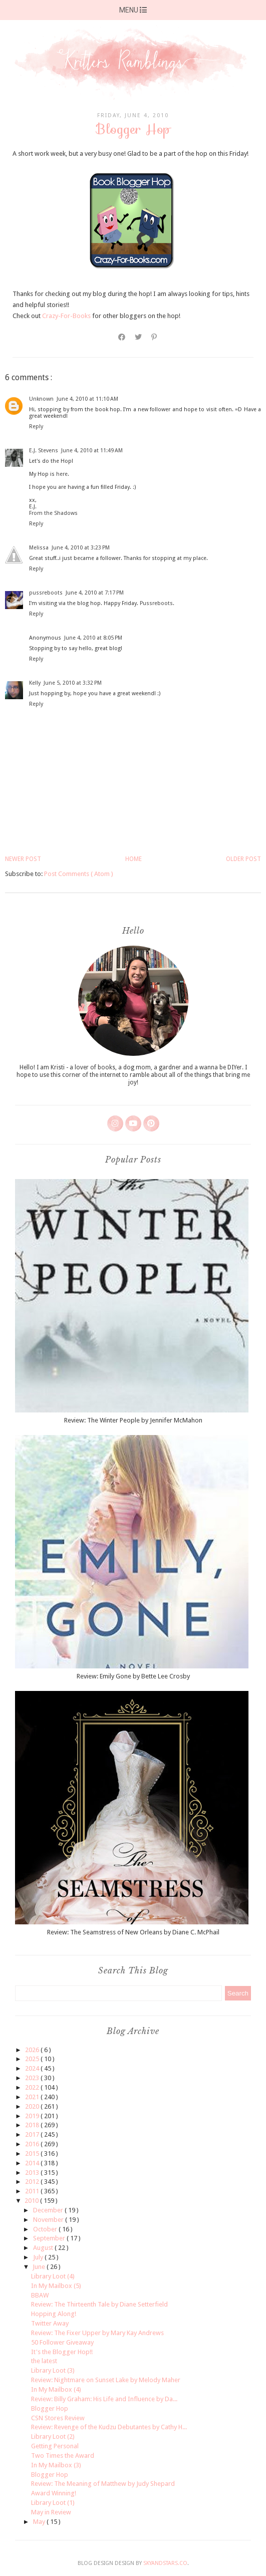 Image resolution: width=266 pixels, height=2576 pixels. Describe the element at coordinates (40, 2266) in the screenshot. I see `June` at that location.